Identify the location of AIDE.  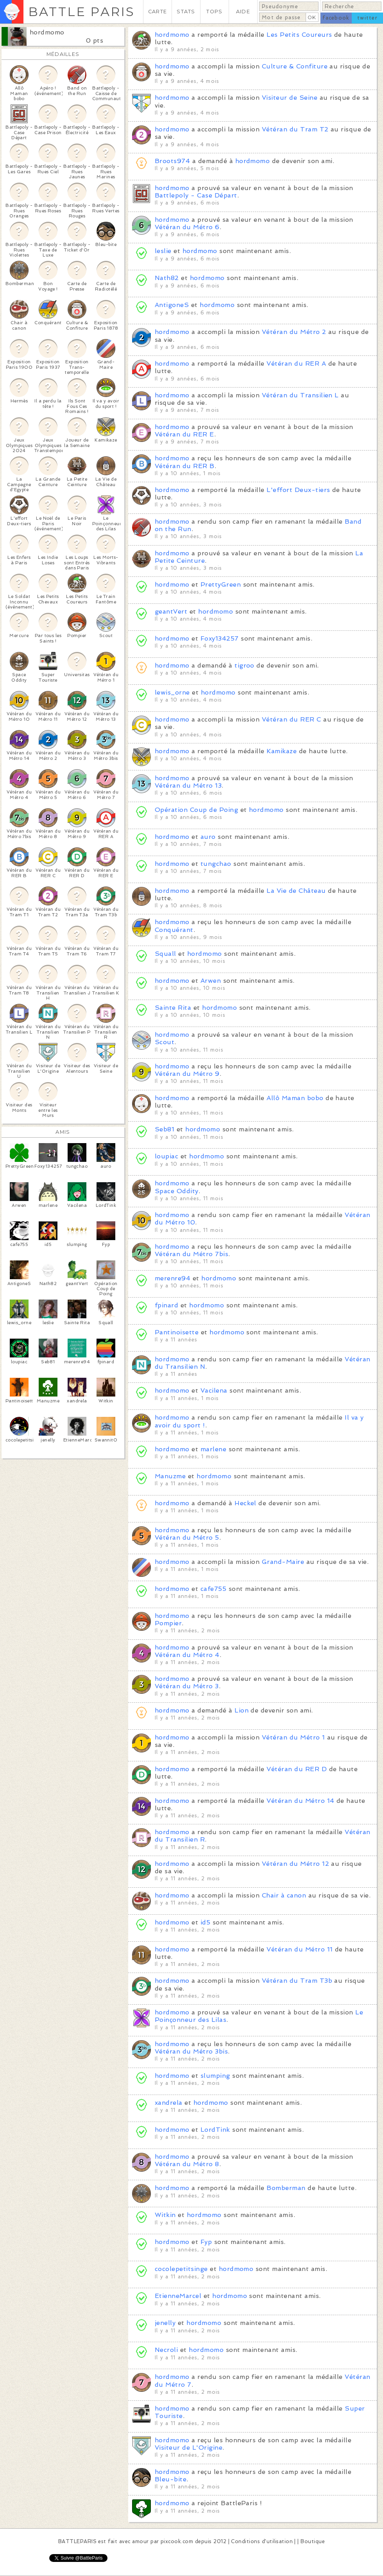
(243, 11).